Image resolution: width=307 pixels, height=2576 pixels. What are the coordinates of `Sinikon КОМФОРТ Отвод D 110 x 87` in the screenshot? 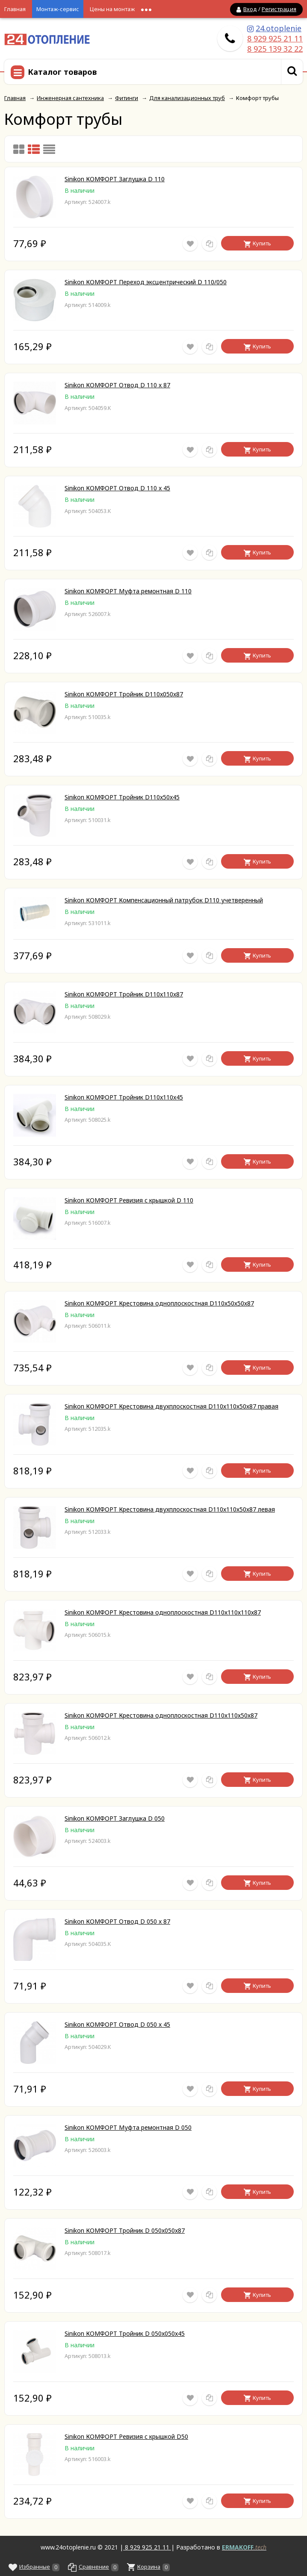 It's located at (117, 385).